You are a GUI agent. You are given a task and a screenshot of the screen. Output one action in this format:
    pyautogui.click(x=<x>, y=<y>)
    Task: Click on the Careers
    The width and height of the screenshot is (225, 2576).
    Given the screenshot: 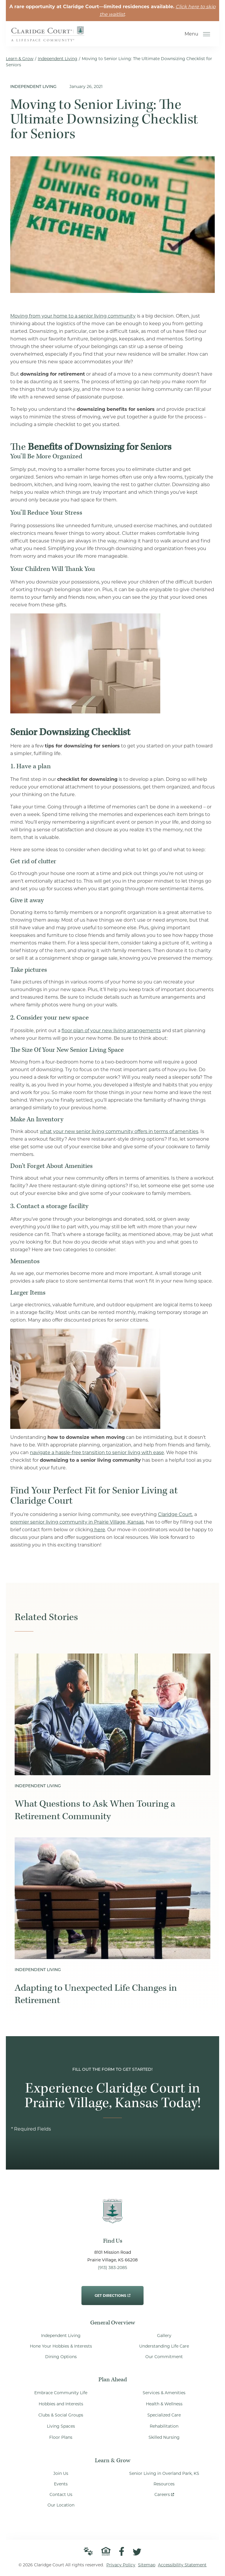 What is the action you would take?
    pyautogui.click(x=164, y=2493)
    